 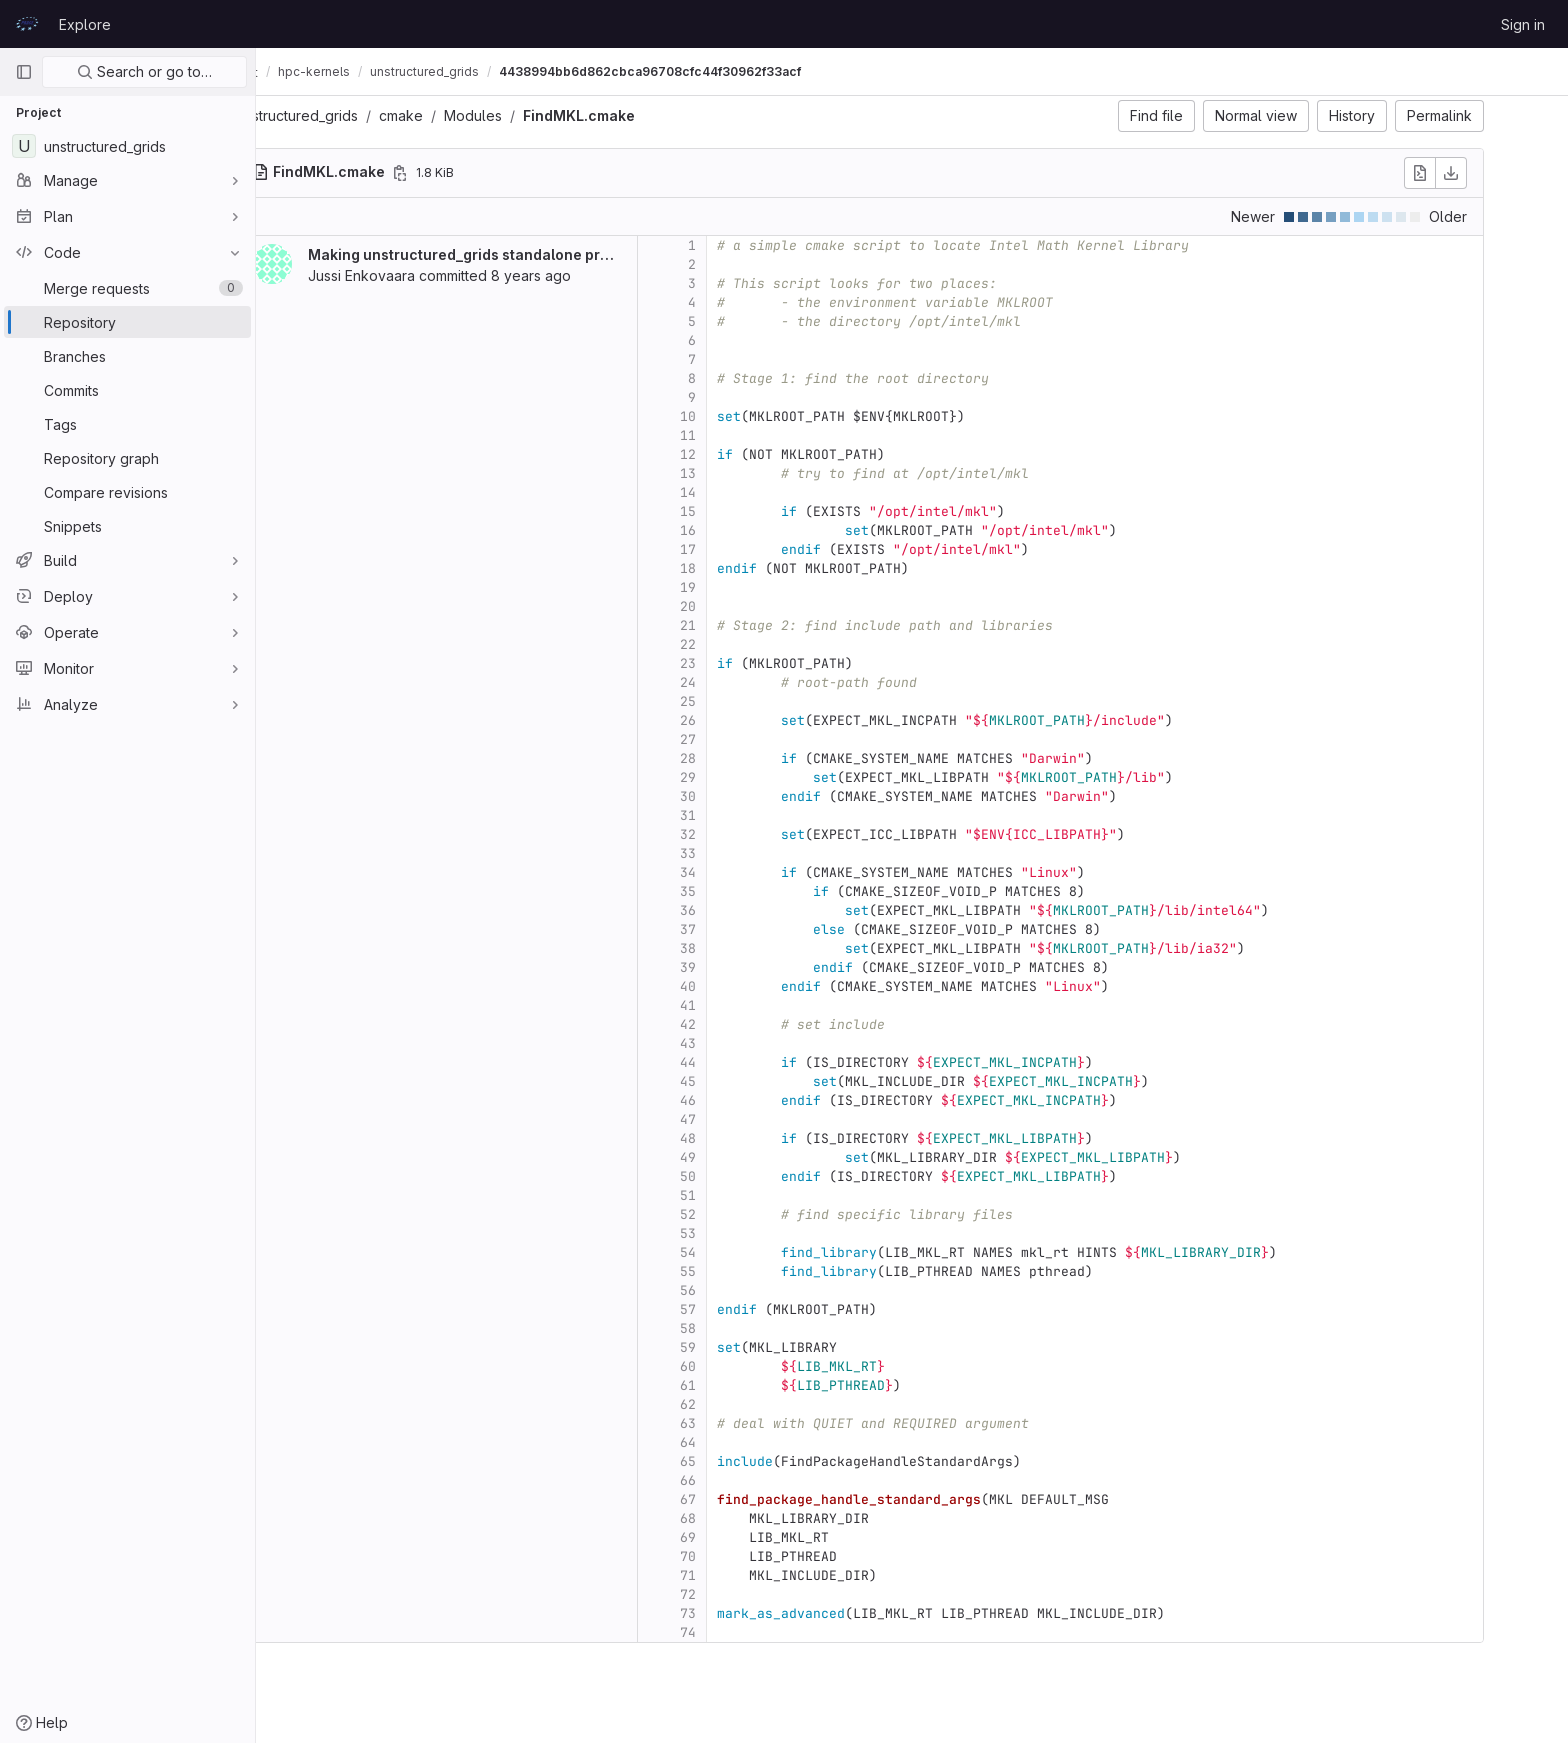 I want to click on 57, so click(x=740, y=1309).